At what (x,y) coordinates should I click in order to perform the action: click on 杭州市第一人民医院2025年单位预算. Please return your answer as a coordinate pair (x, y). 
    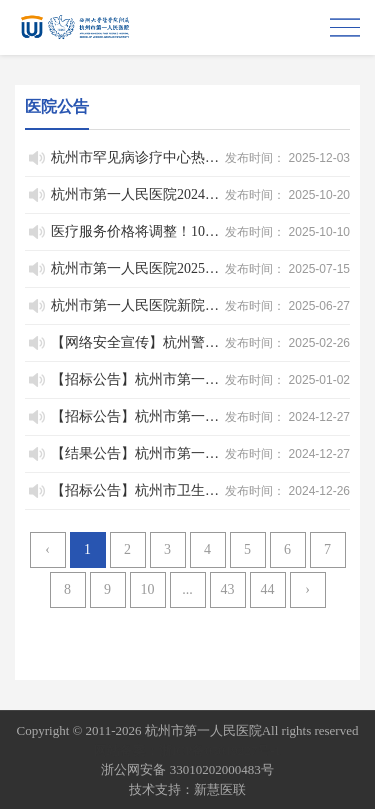
    Looking at the image, I should click on (136, 268).